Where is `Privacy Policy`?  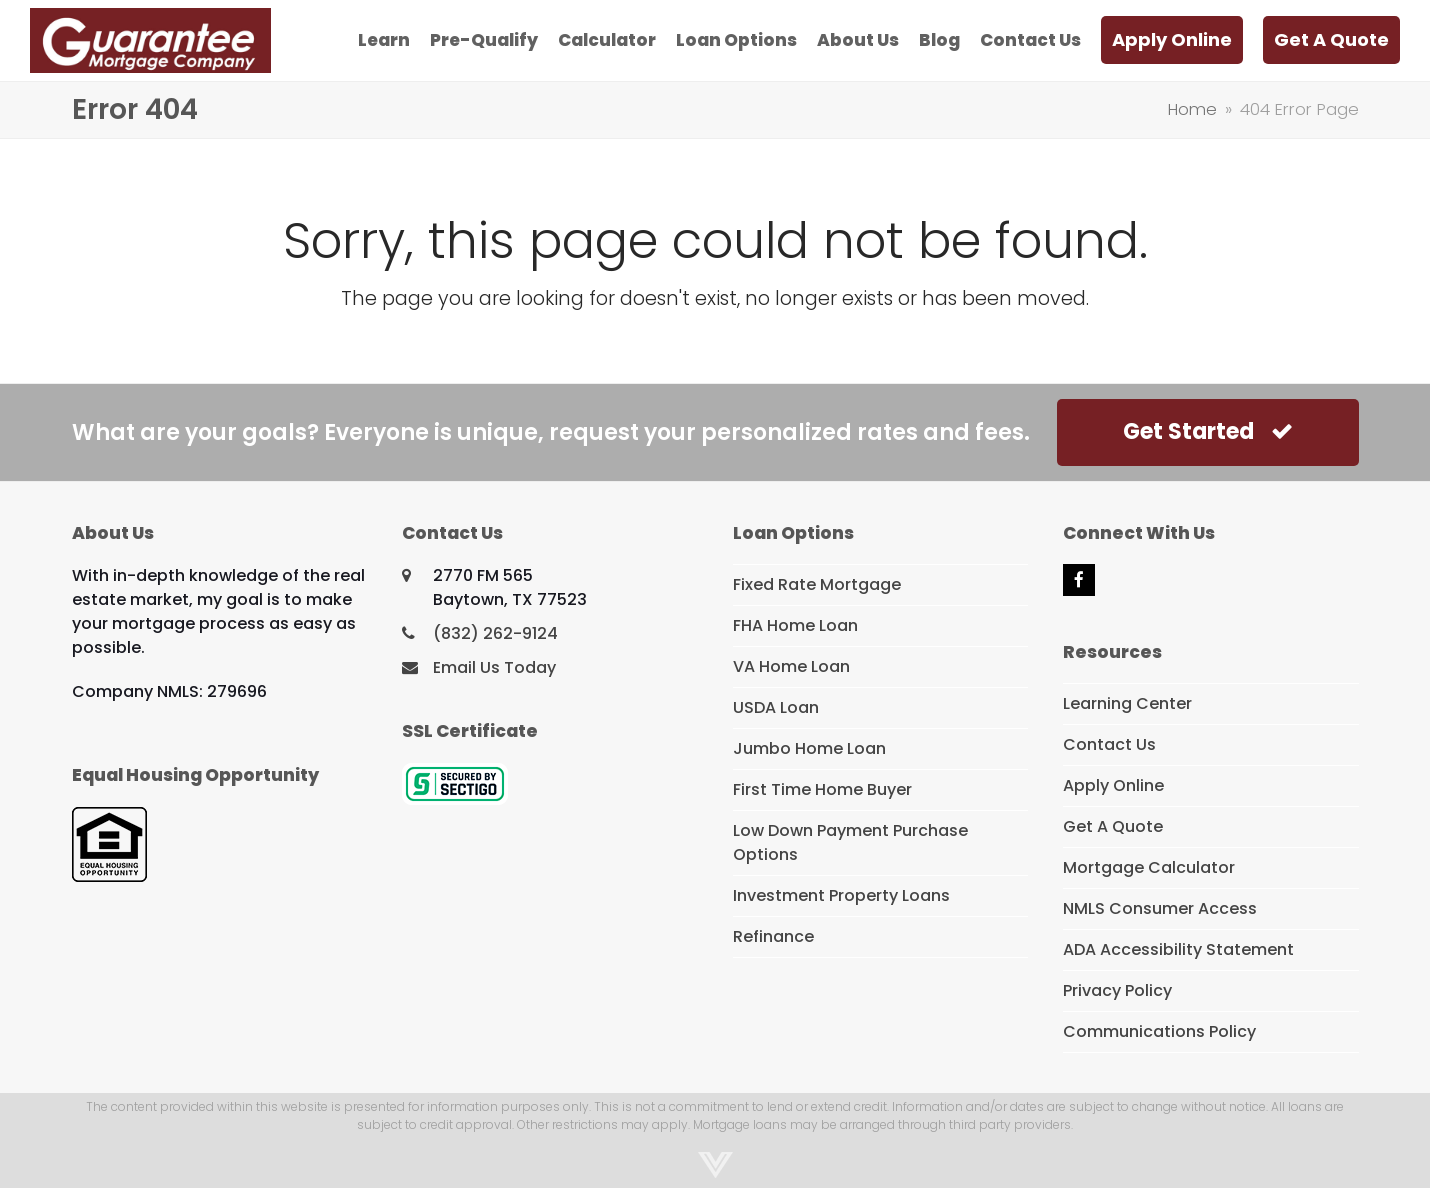 Privacy Policy is located at coordinates (1117, 990).